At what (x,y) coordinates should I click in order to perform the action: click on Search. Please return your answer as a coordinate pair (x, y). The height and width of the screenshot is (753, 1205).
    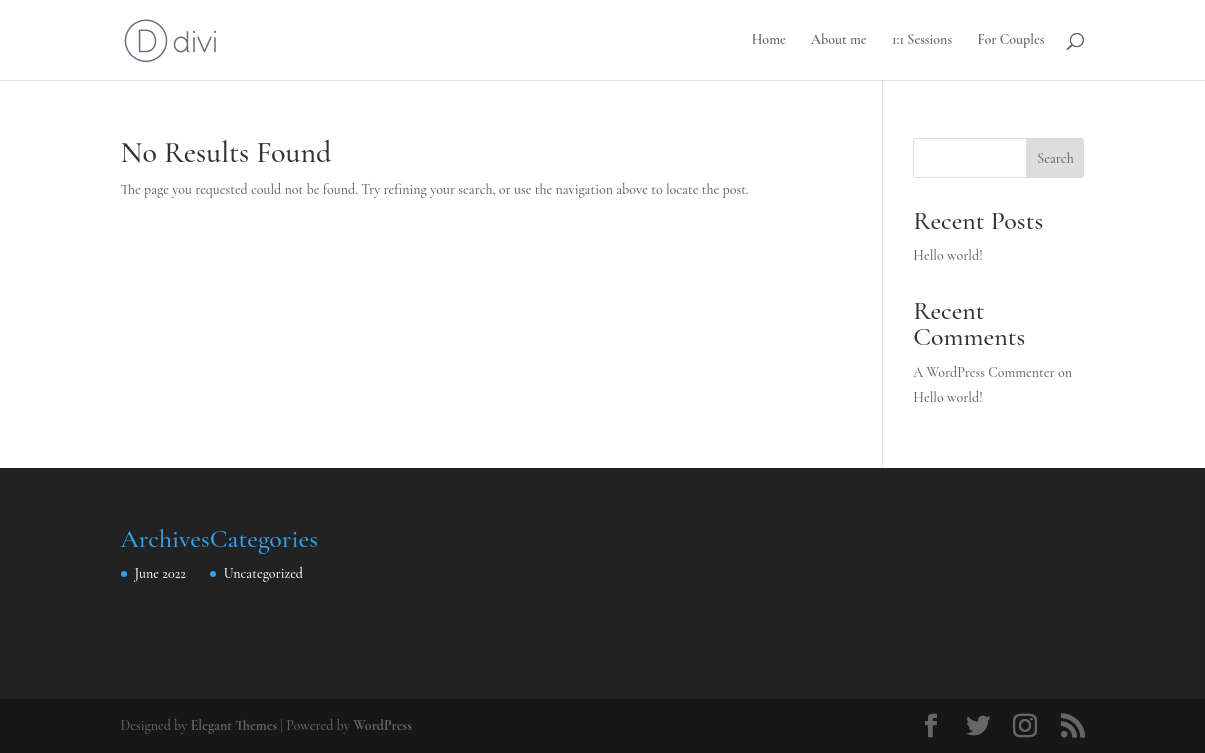
    Looking at the image, I should click on (1055, 158).